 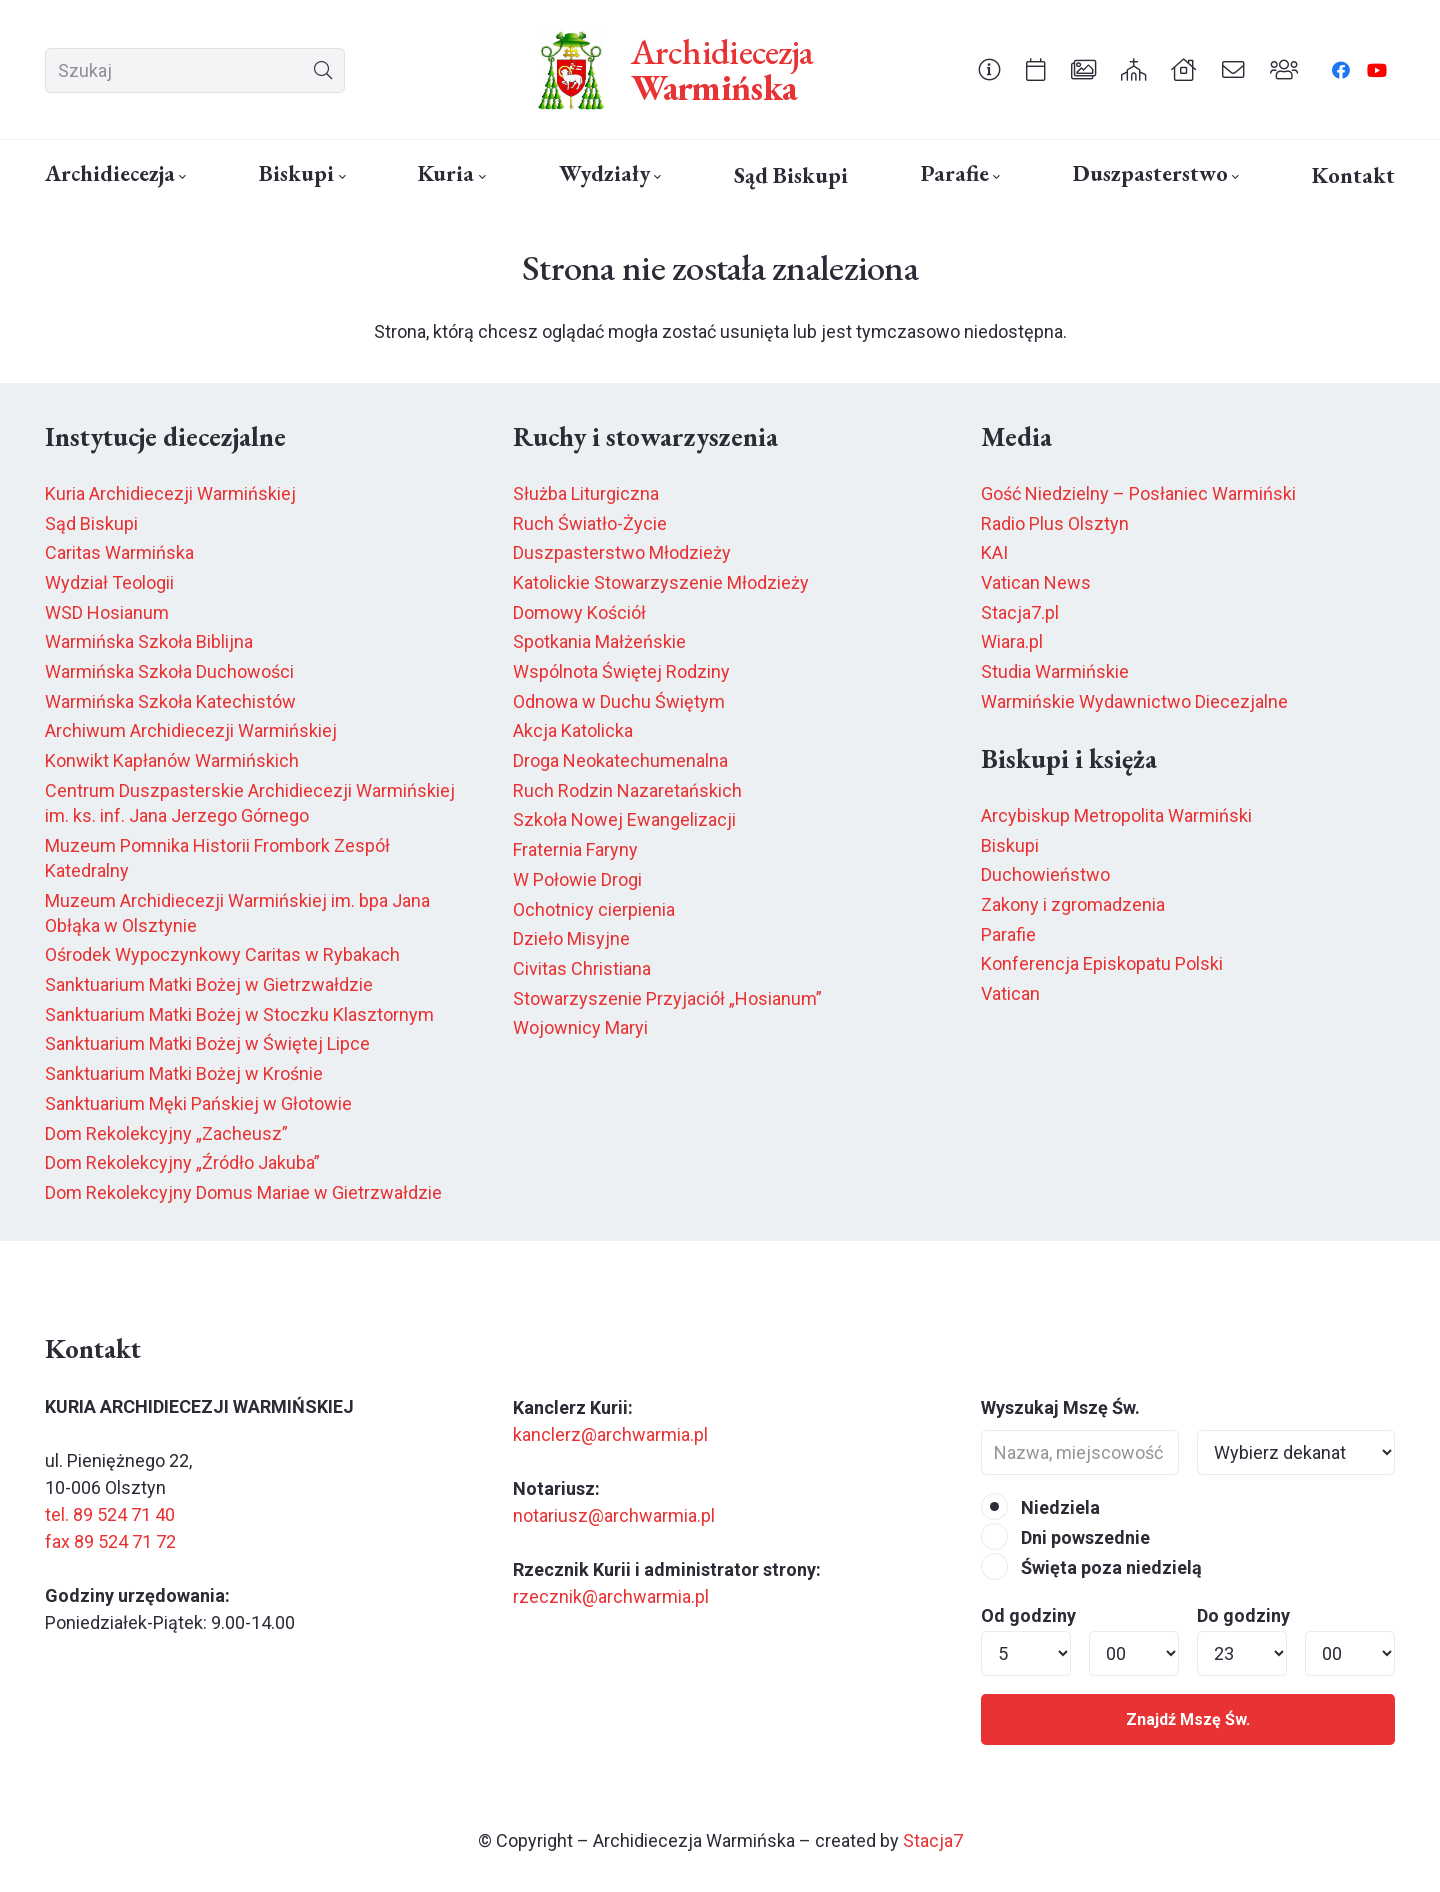 I want to click on Warmińska Szkoła Biblijna, so click(x=149, y=641).